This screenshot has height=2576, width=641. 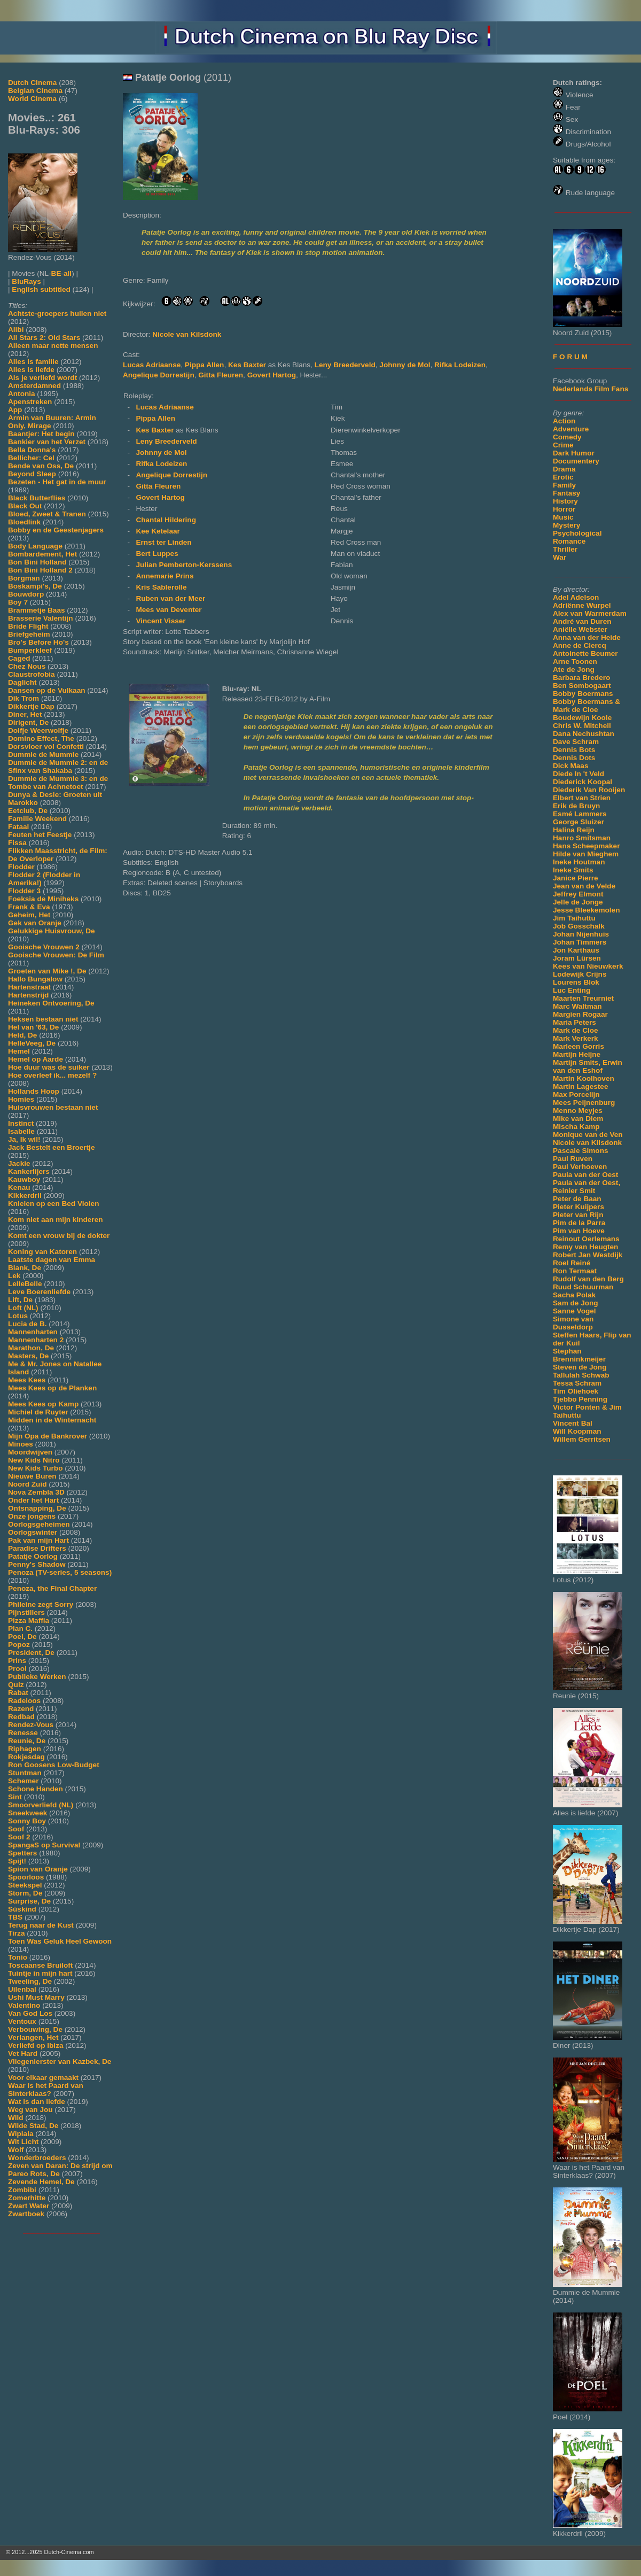 I want to click on Jesse Bleekemolen, so click(x=586, y=910).